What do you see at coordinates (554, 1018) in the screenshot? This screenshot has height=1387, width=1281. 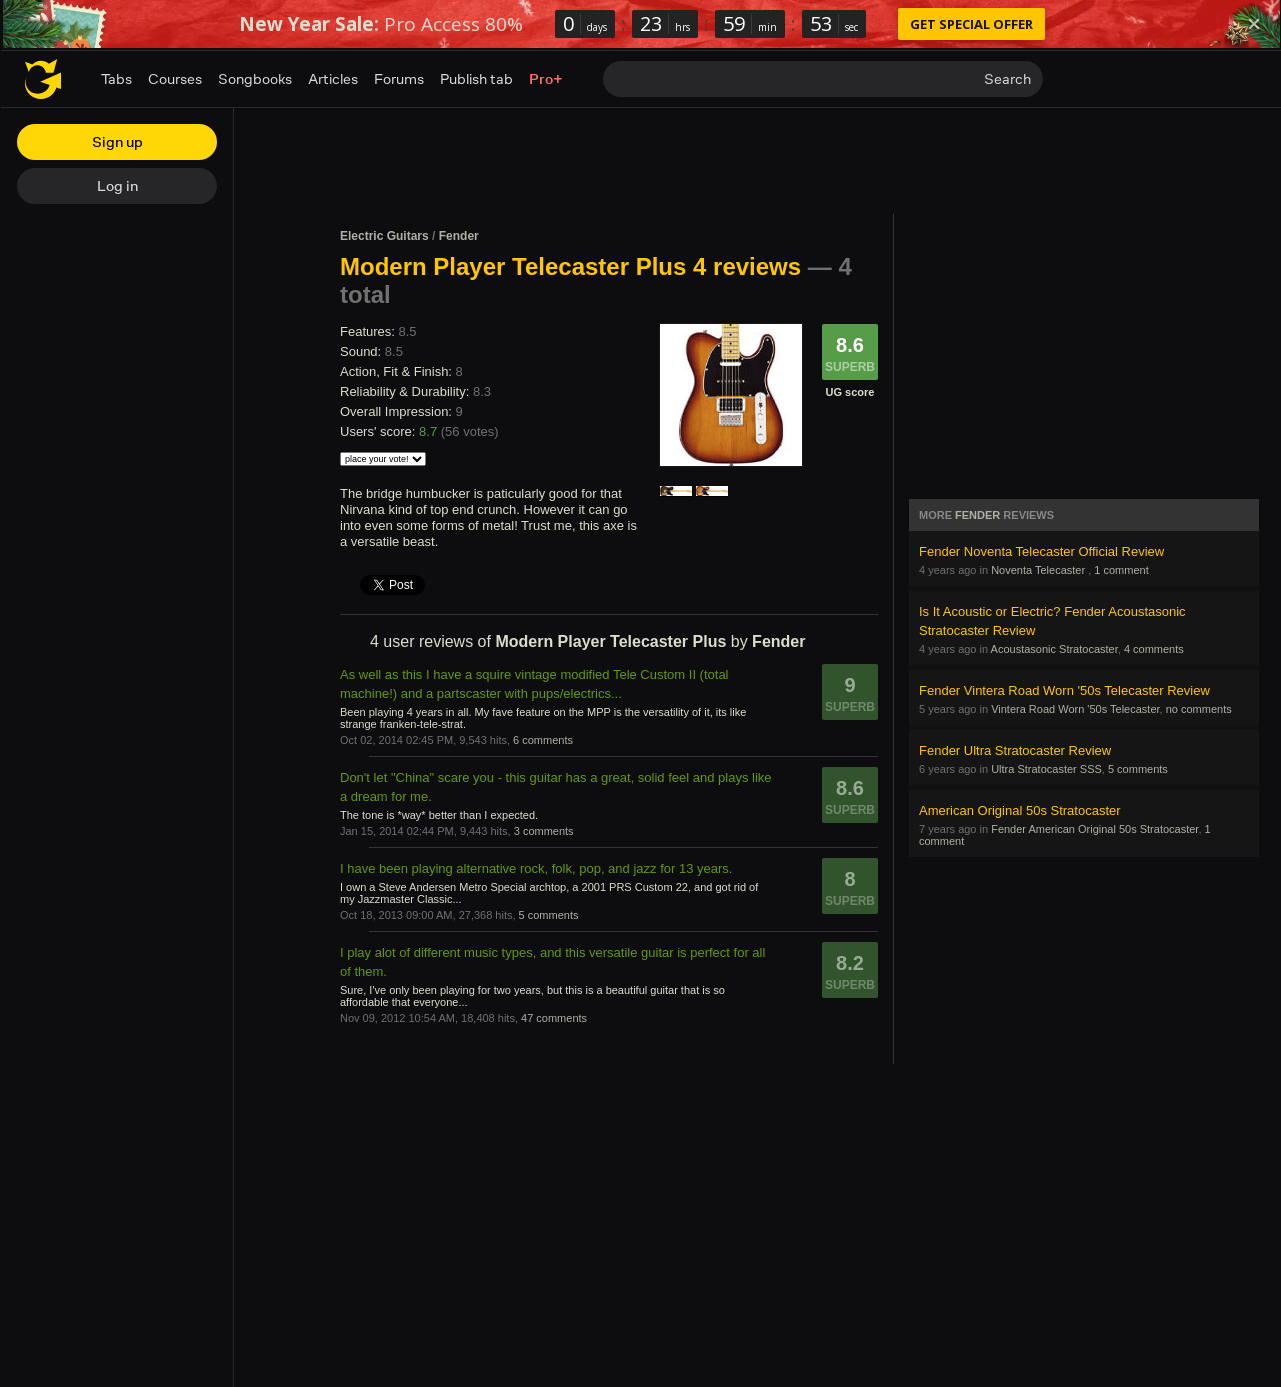 I see `47 comments` at bounding box center [554, 1018].